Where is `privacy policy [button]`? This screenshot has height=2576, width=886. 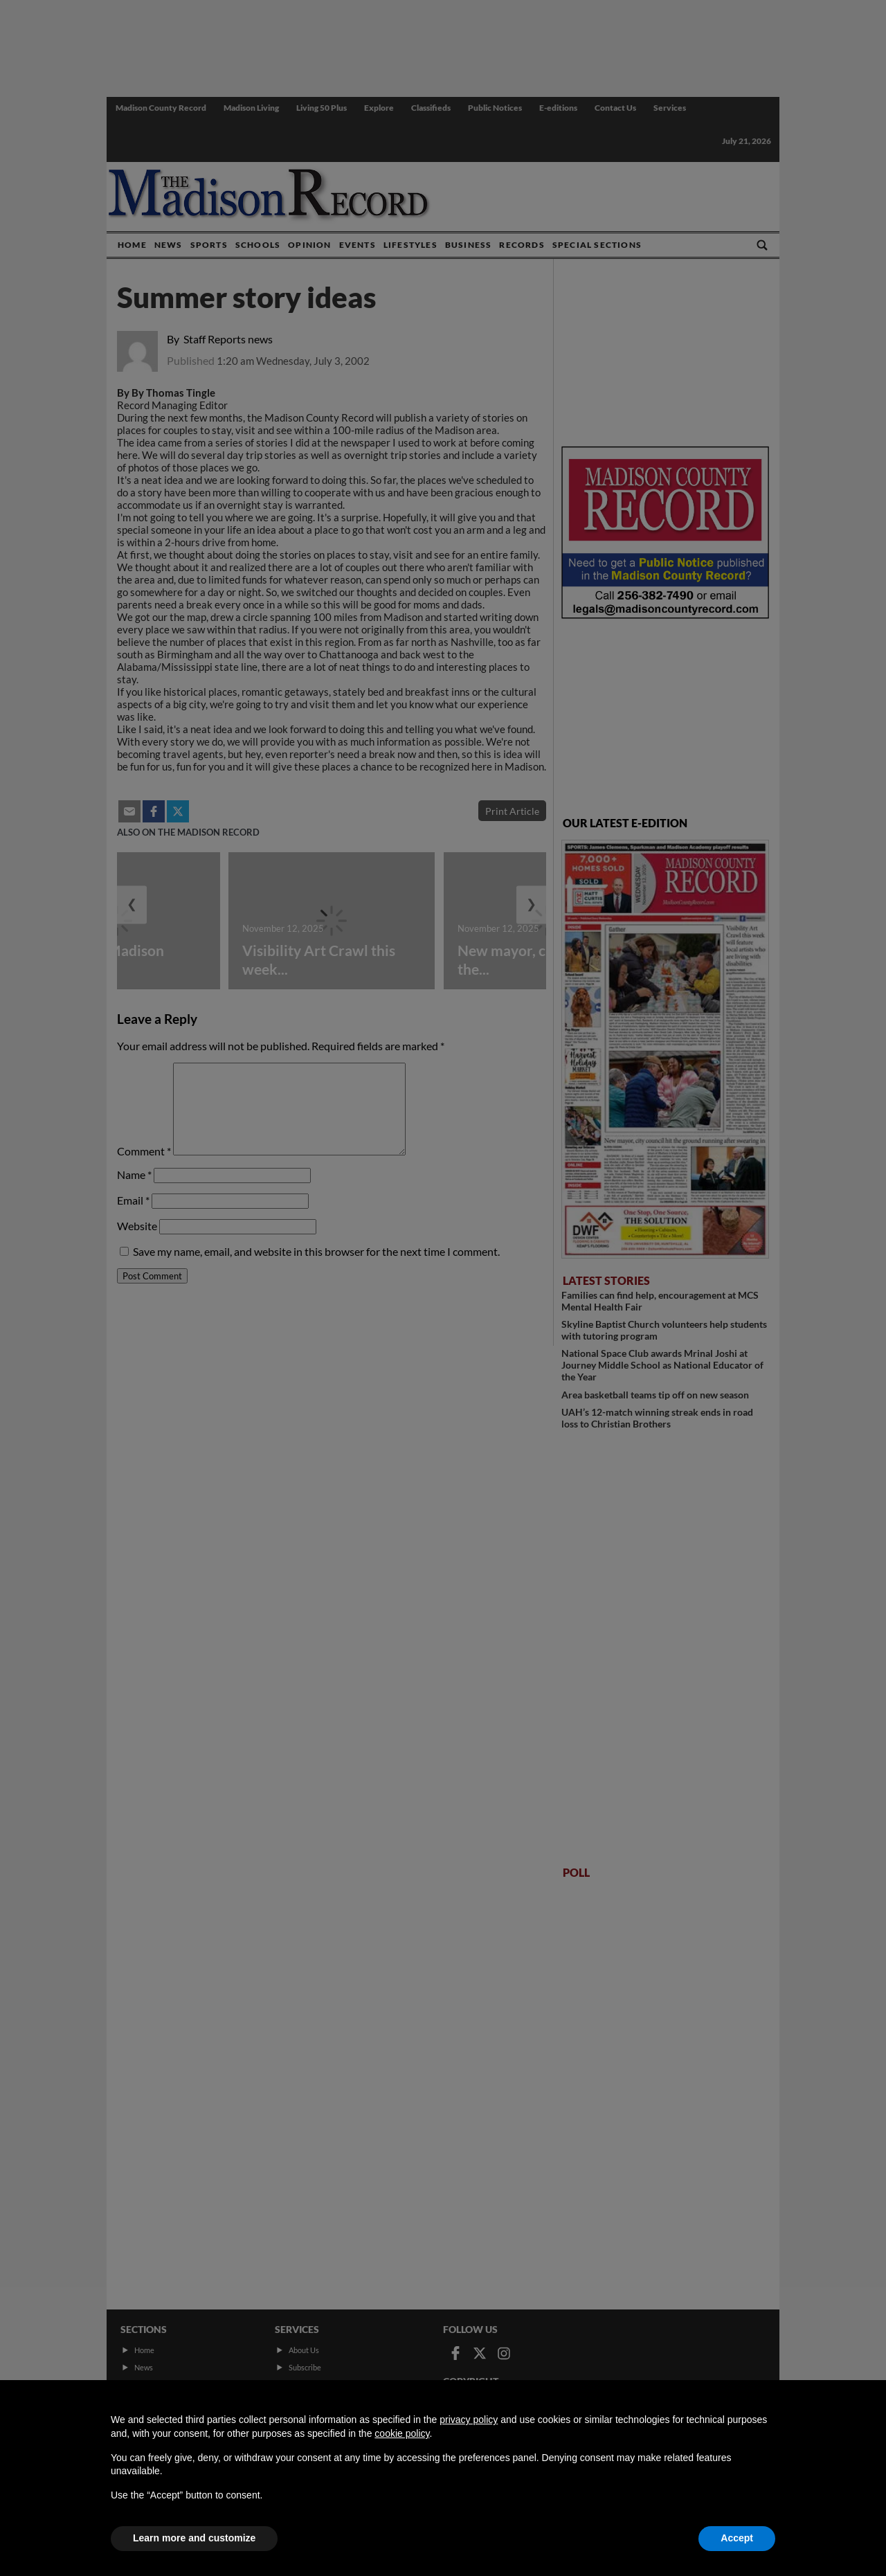
privacy policy [button] is located at coordinates (469, 2419).